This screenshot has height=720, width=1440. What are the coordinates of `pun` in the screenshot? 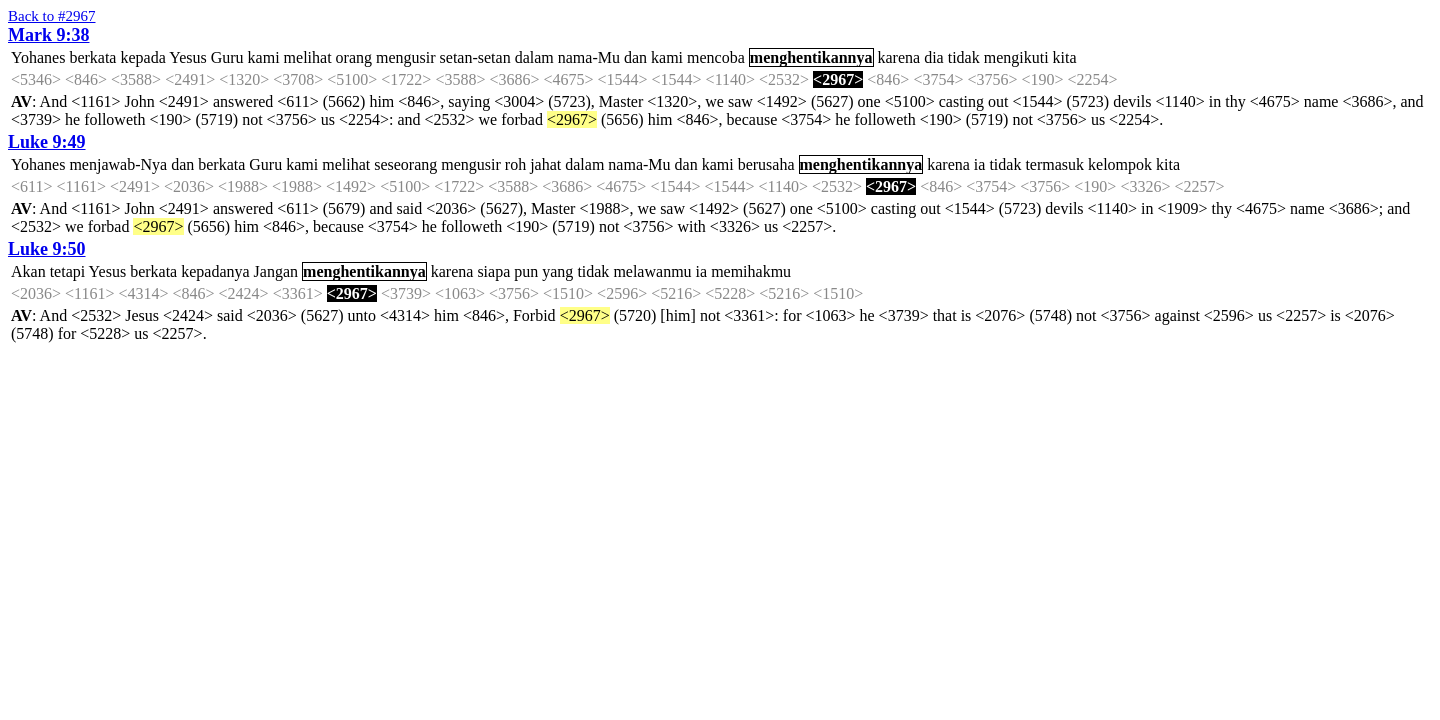 It's located at (526, 271).